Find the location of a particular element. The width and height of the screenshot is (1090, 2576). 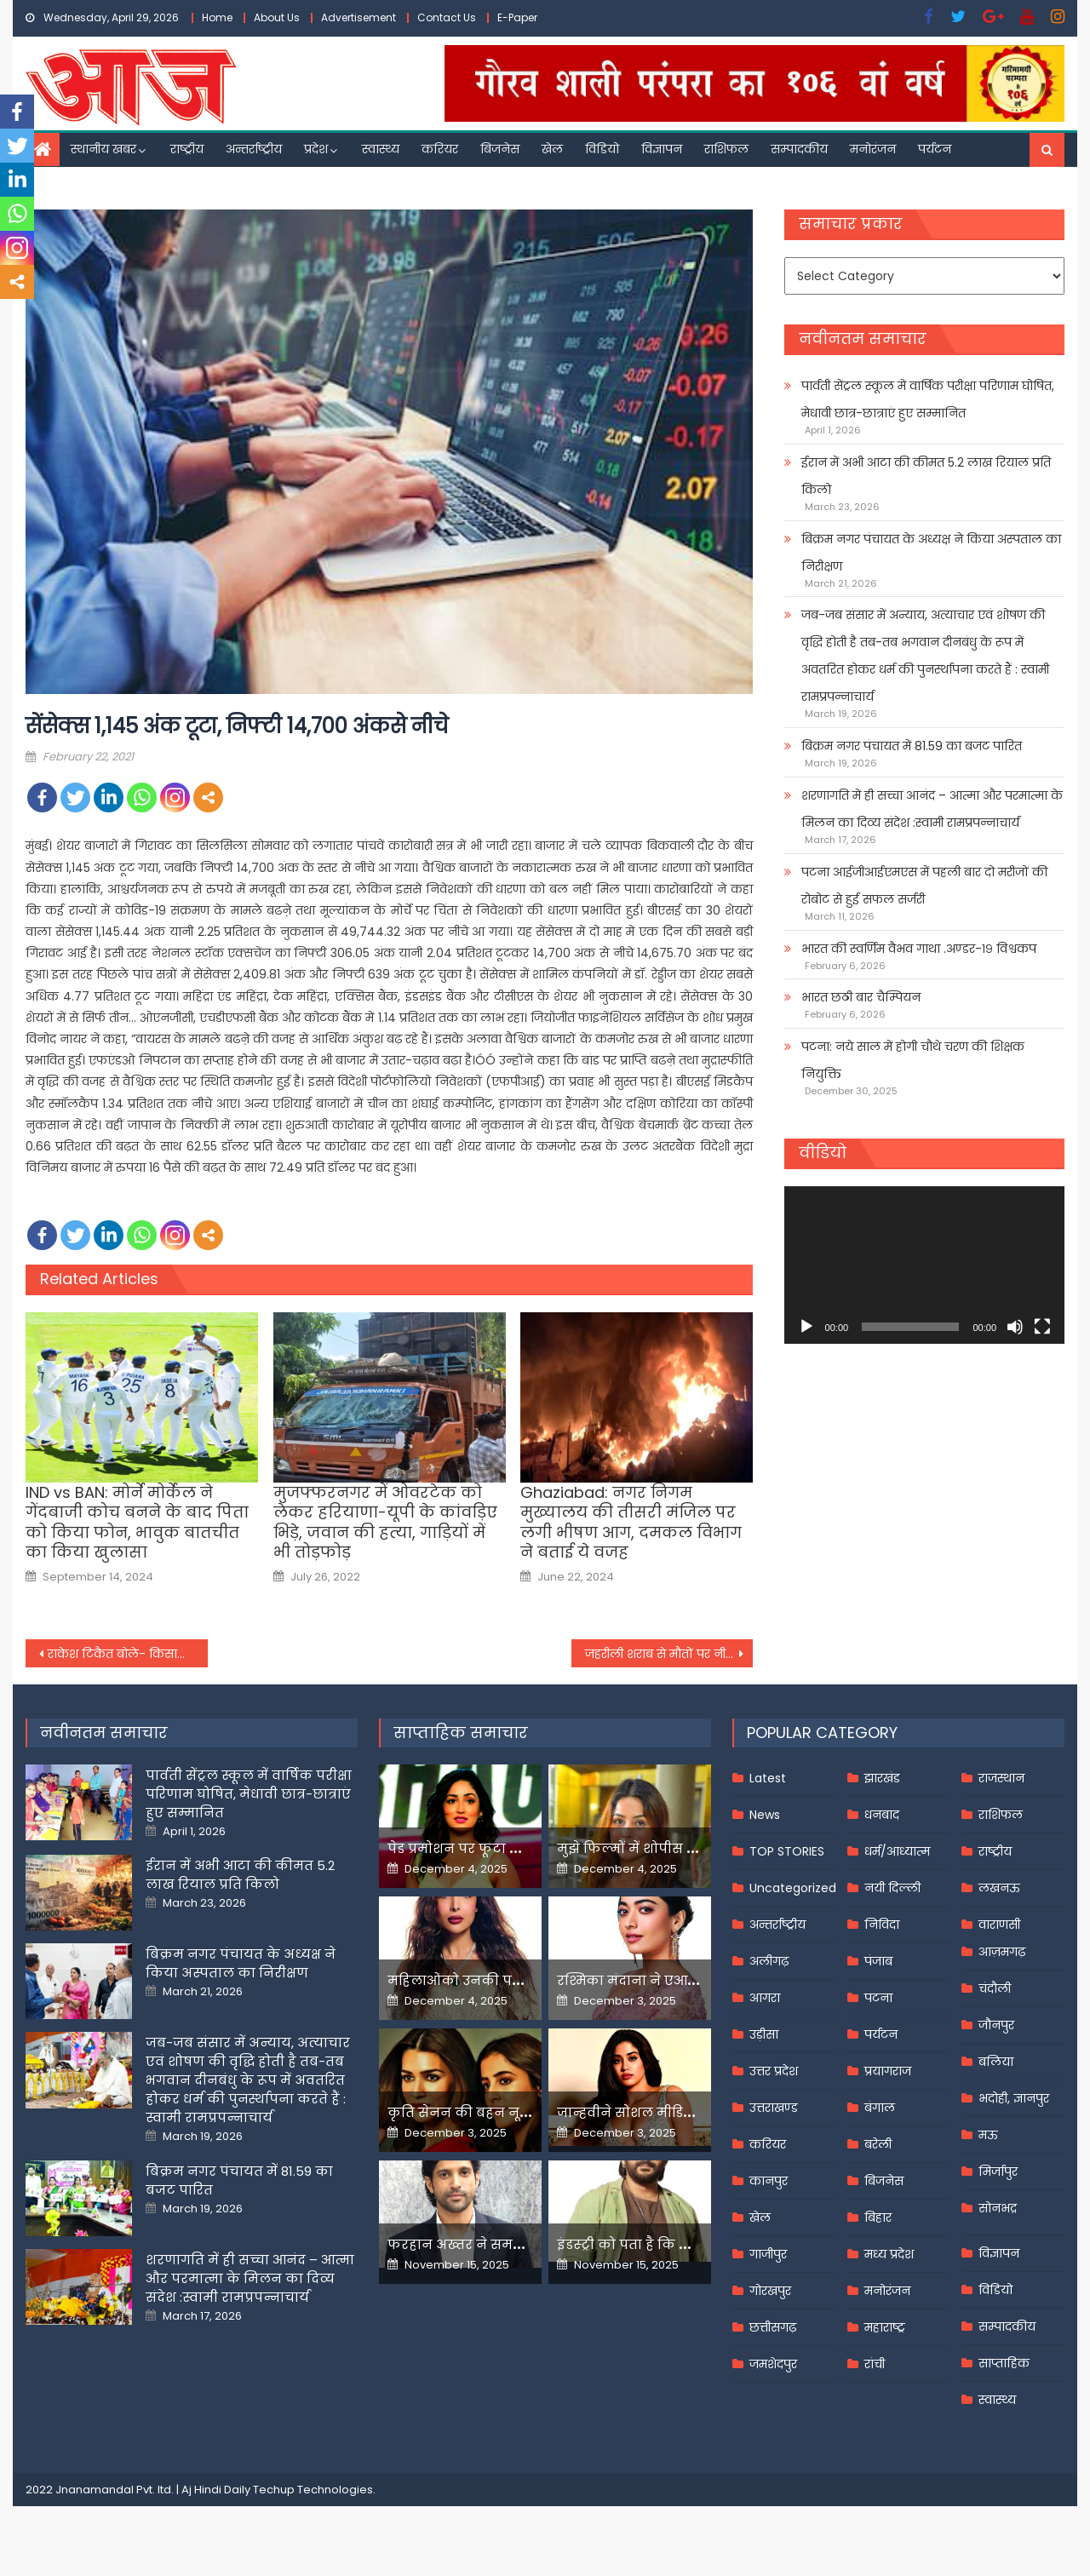

पर्यटन is located at coordinates (934, 149).